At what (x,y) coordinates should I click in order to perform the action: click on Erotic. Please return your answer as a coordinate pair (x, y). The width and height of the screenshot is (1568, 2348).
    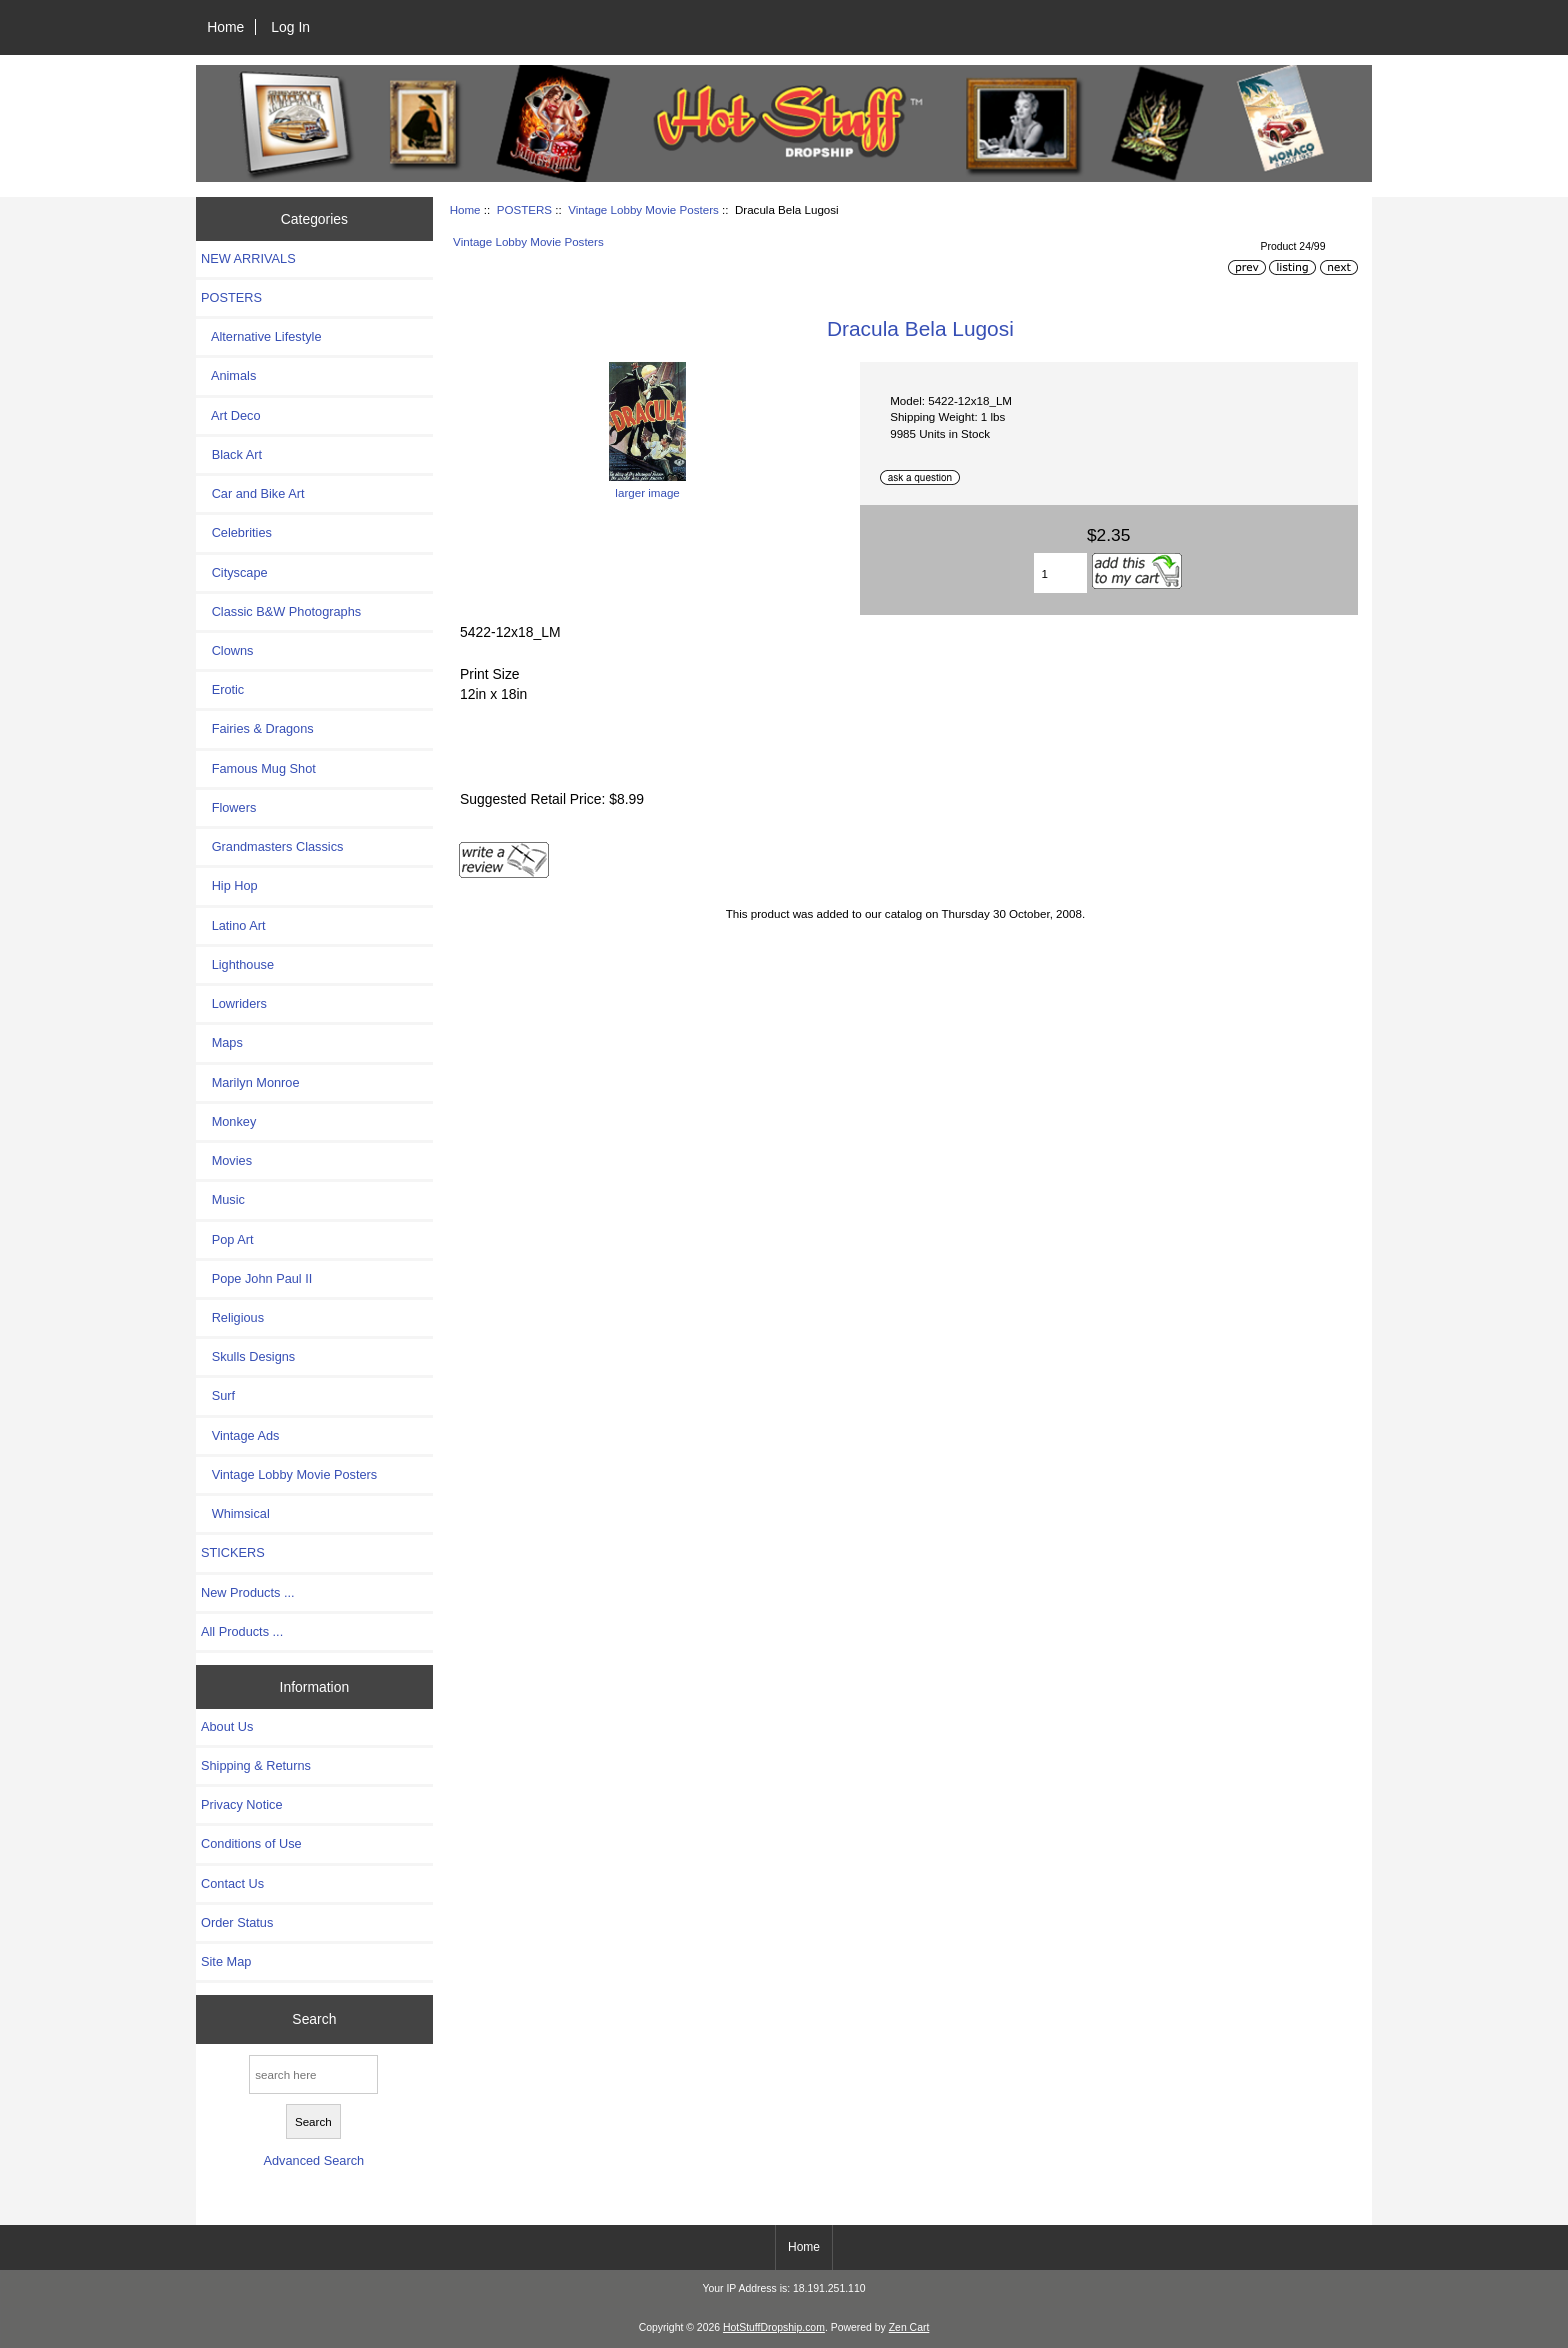
    Looking at the image, I should click on (222, 689).